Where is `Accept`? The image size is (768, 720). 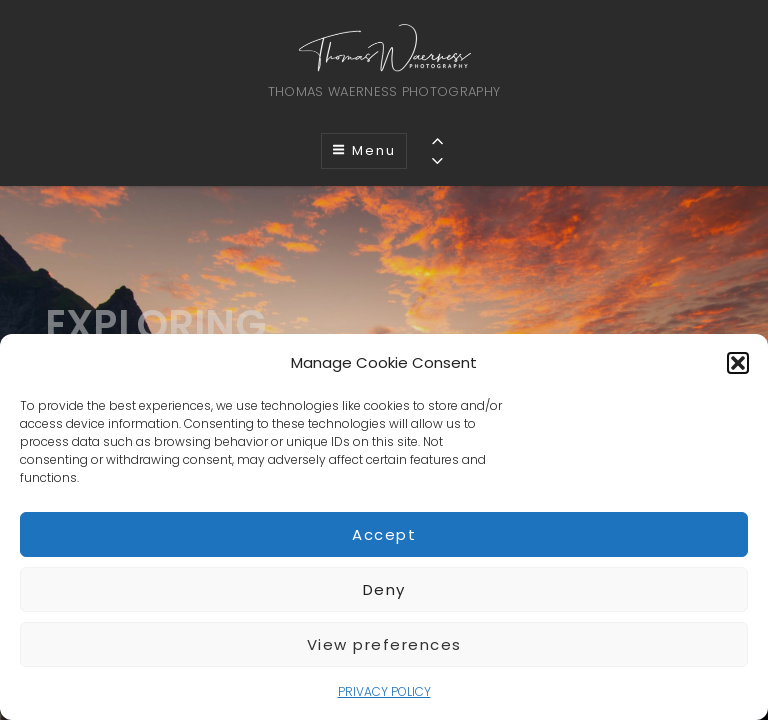 Accept is located at coordinates (384, 534).